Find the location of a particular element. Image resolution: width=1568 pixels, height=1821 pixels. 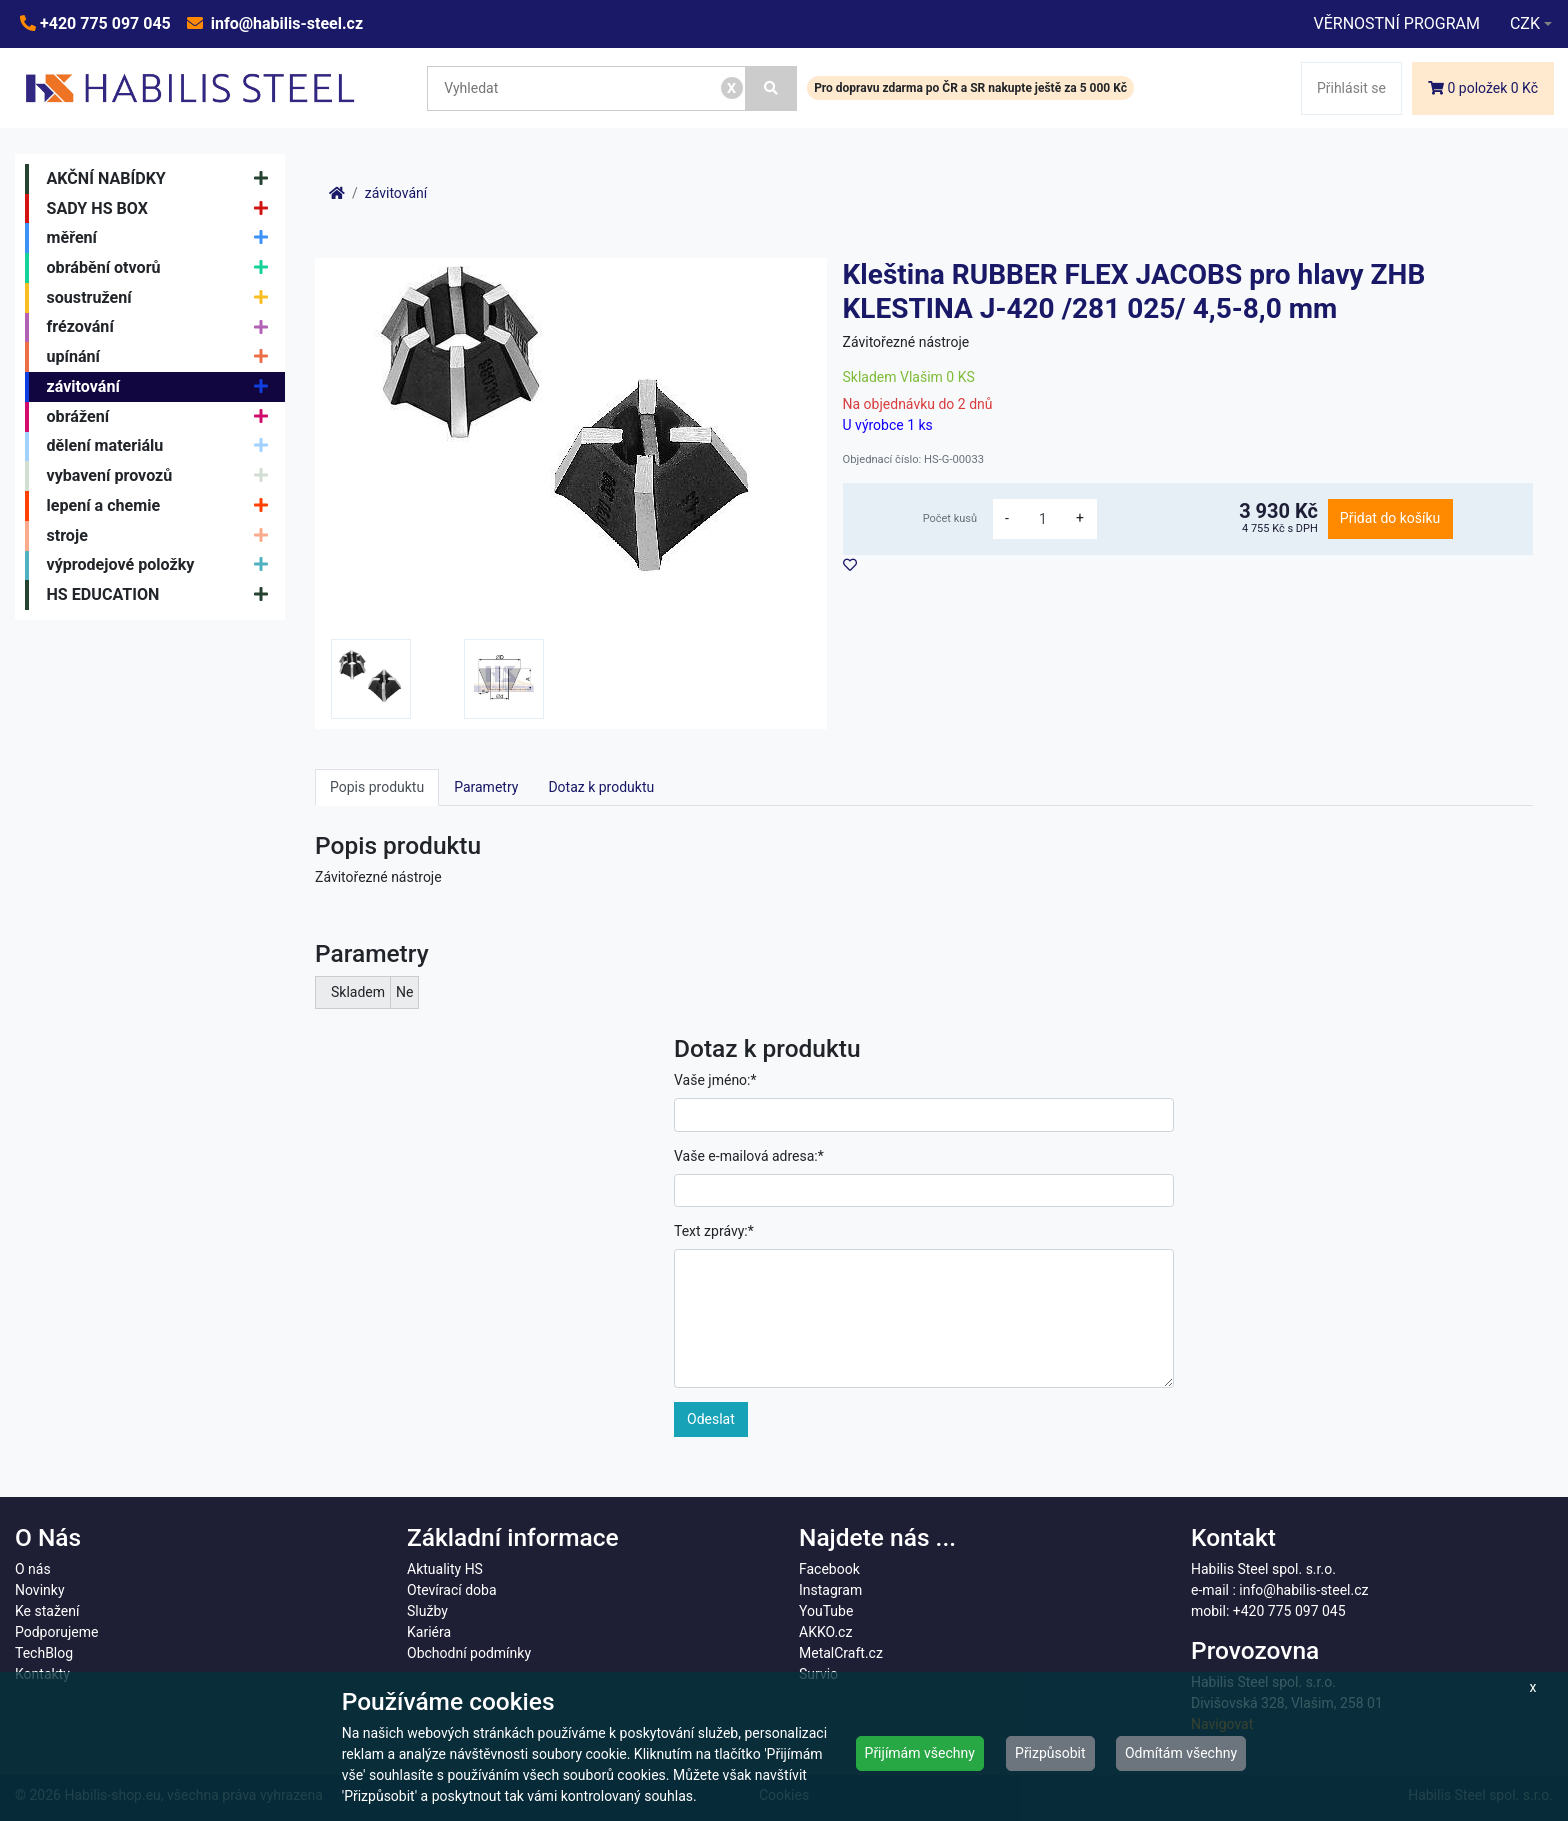

vybavení provozů is located at coordinates (162, 476).